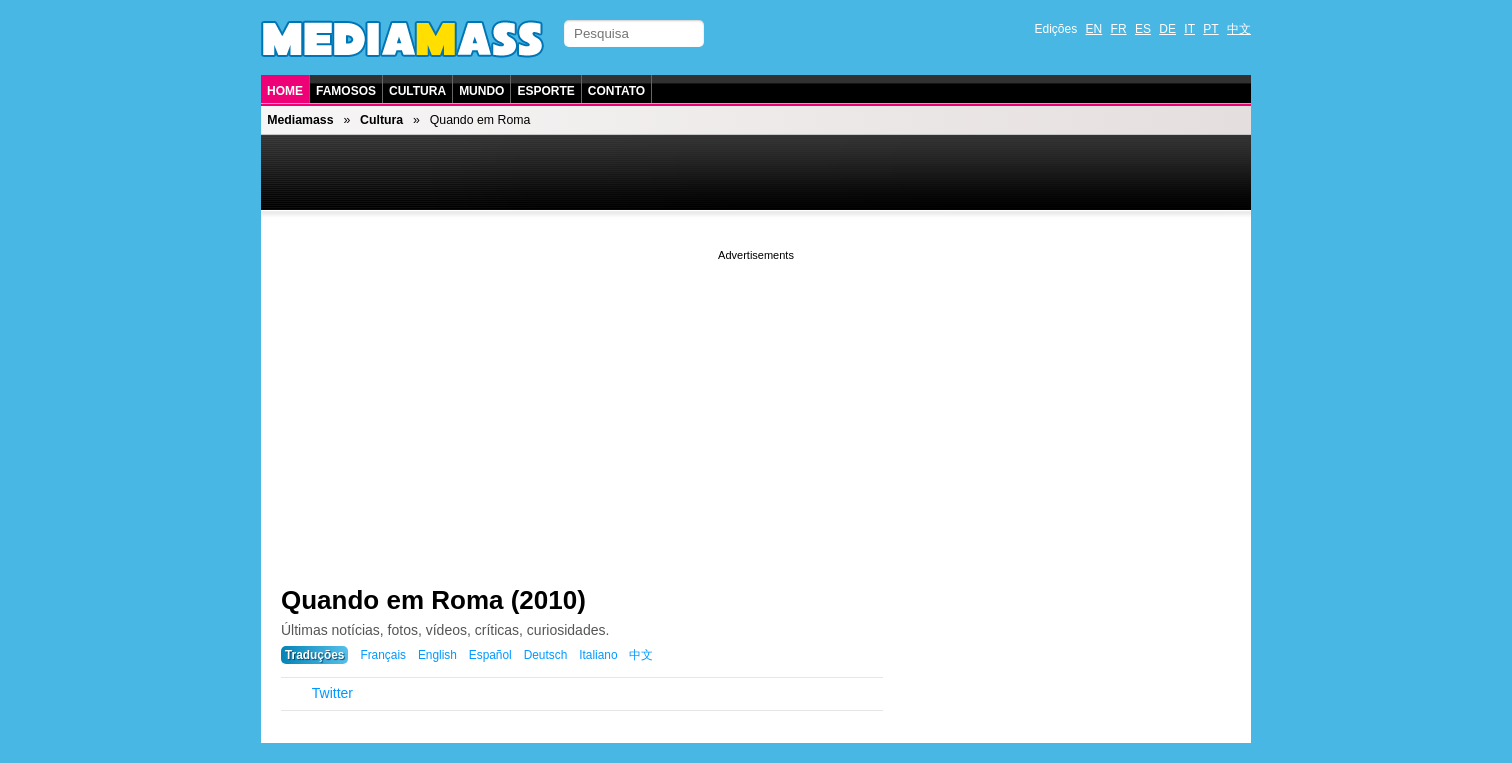  What do you see at coordinates (433, 600) in the screenshot?
I see `Quando em Roma (2010)` at bounding box center [433, 600].